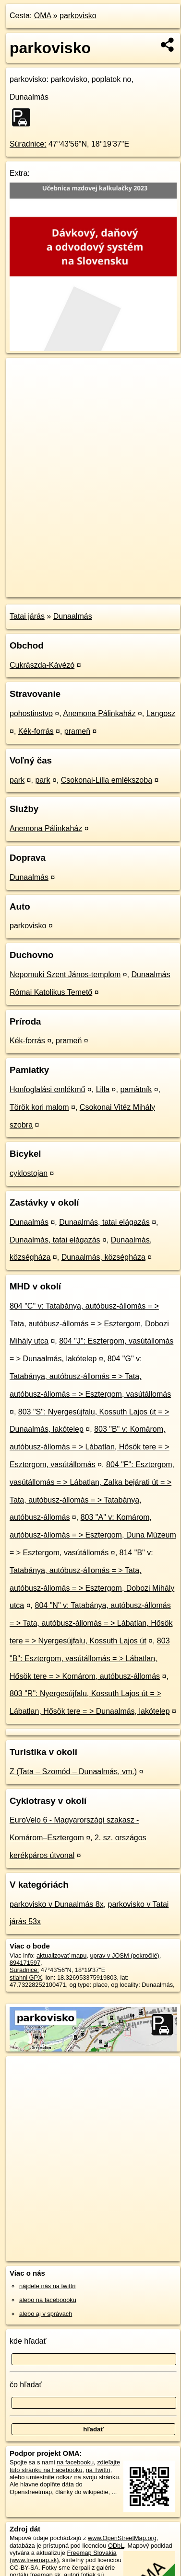 The width and height of the screenshot is (181, 2576). I want to click on cyklostojan, so click(29, 1173).